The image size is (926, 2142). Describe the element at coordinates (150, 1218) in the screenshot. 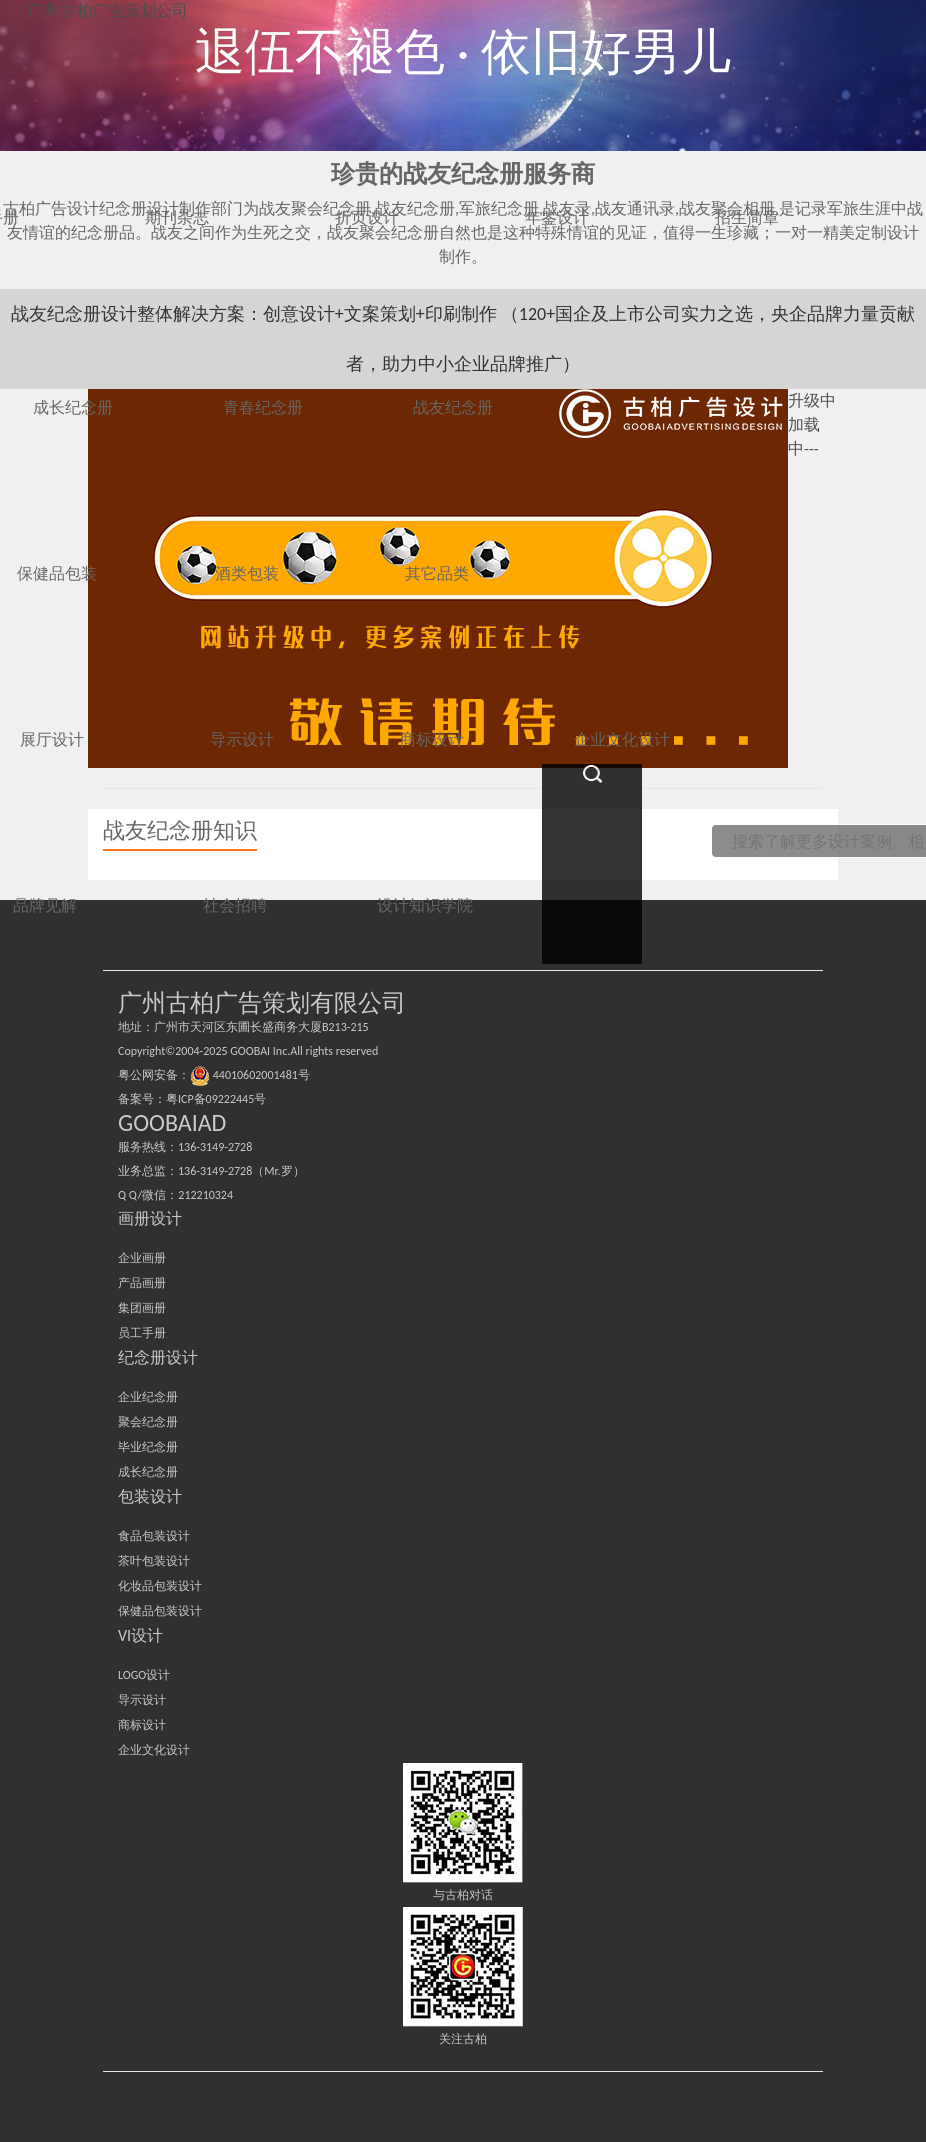

I see `画册设计` at that location.